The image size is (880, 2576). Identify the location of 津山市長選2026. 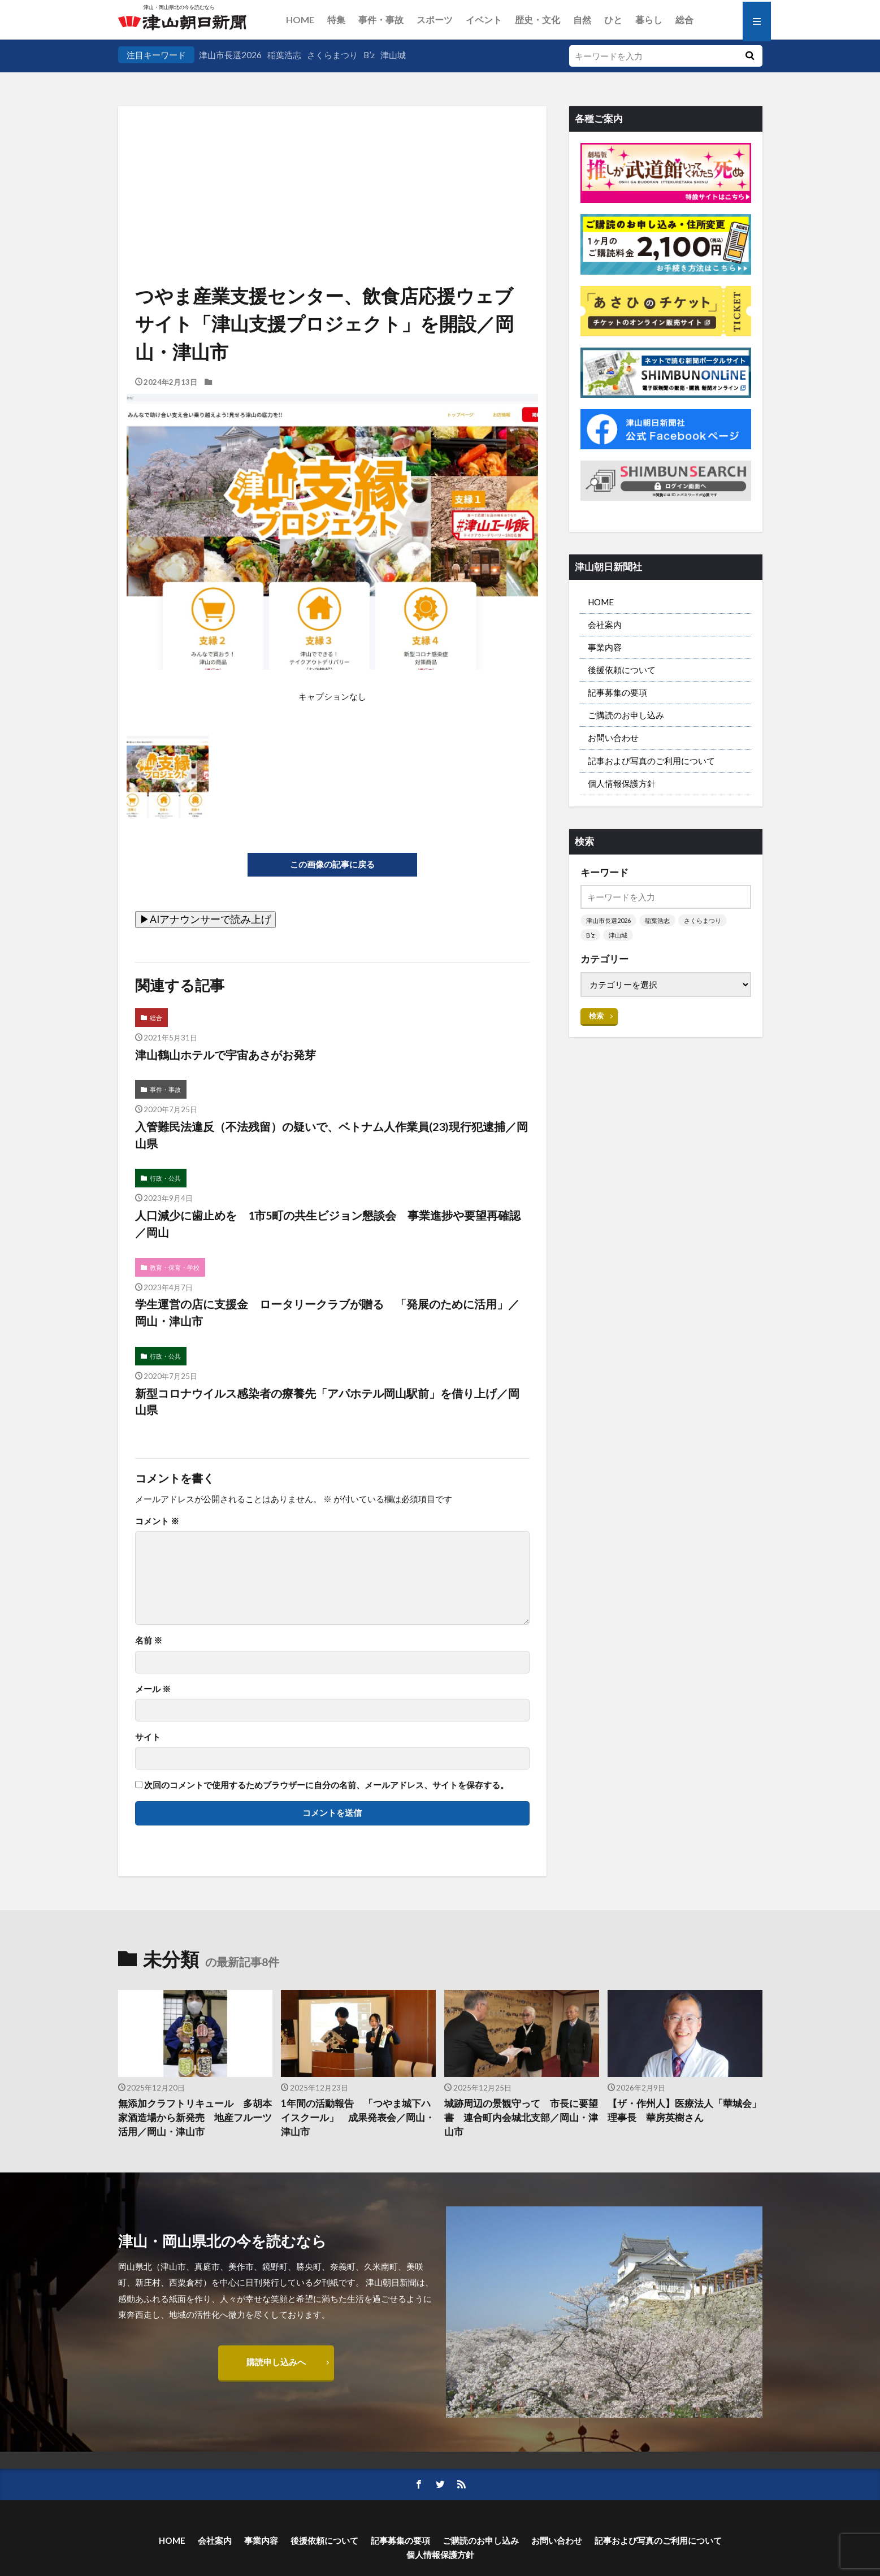
(230, 55).